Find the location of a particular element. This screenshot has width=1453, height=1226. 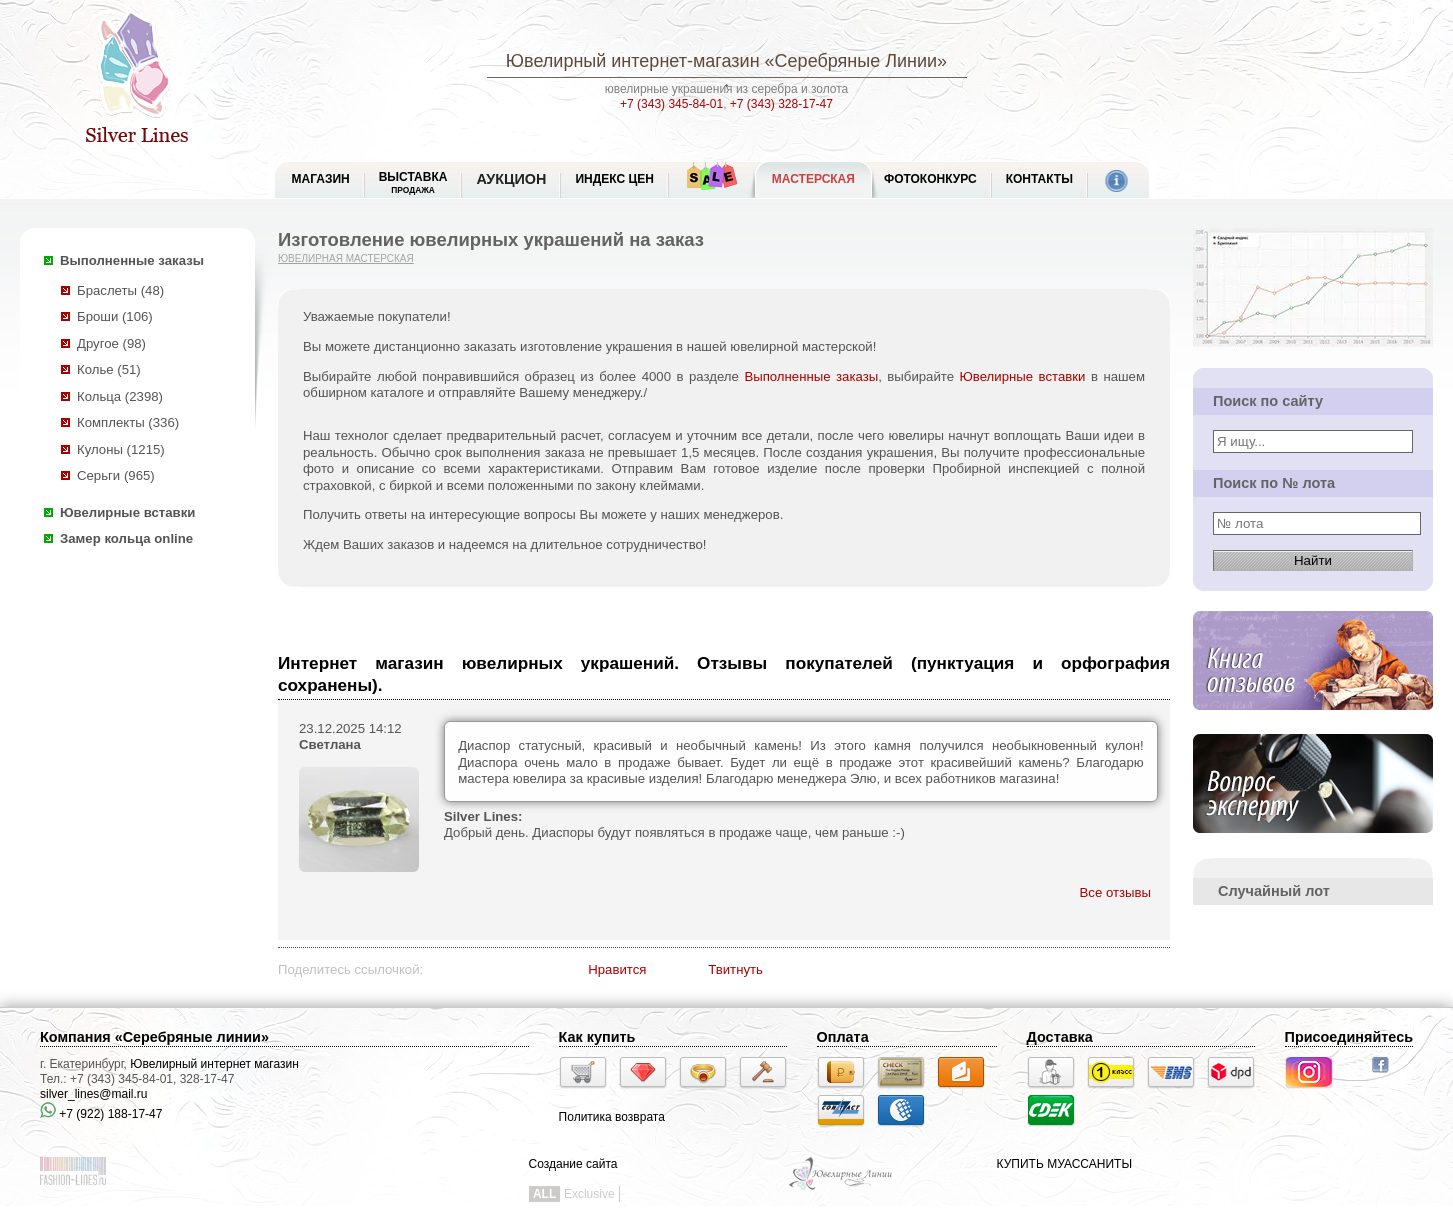

Выполненные заказы is located at coordinates (132, 260).